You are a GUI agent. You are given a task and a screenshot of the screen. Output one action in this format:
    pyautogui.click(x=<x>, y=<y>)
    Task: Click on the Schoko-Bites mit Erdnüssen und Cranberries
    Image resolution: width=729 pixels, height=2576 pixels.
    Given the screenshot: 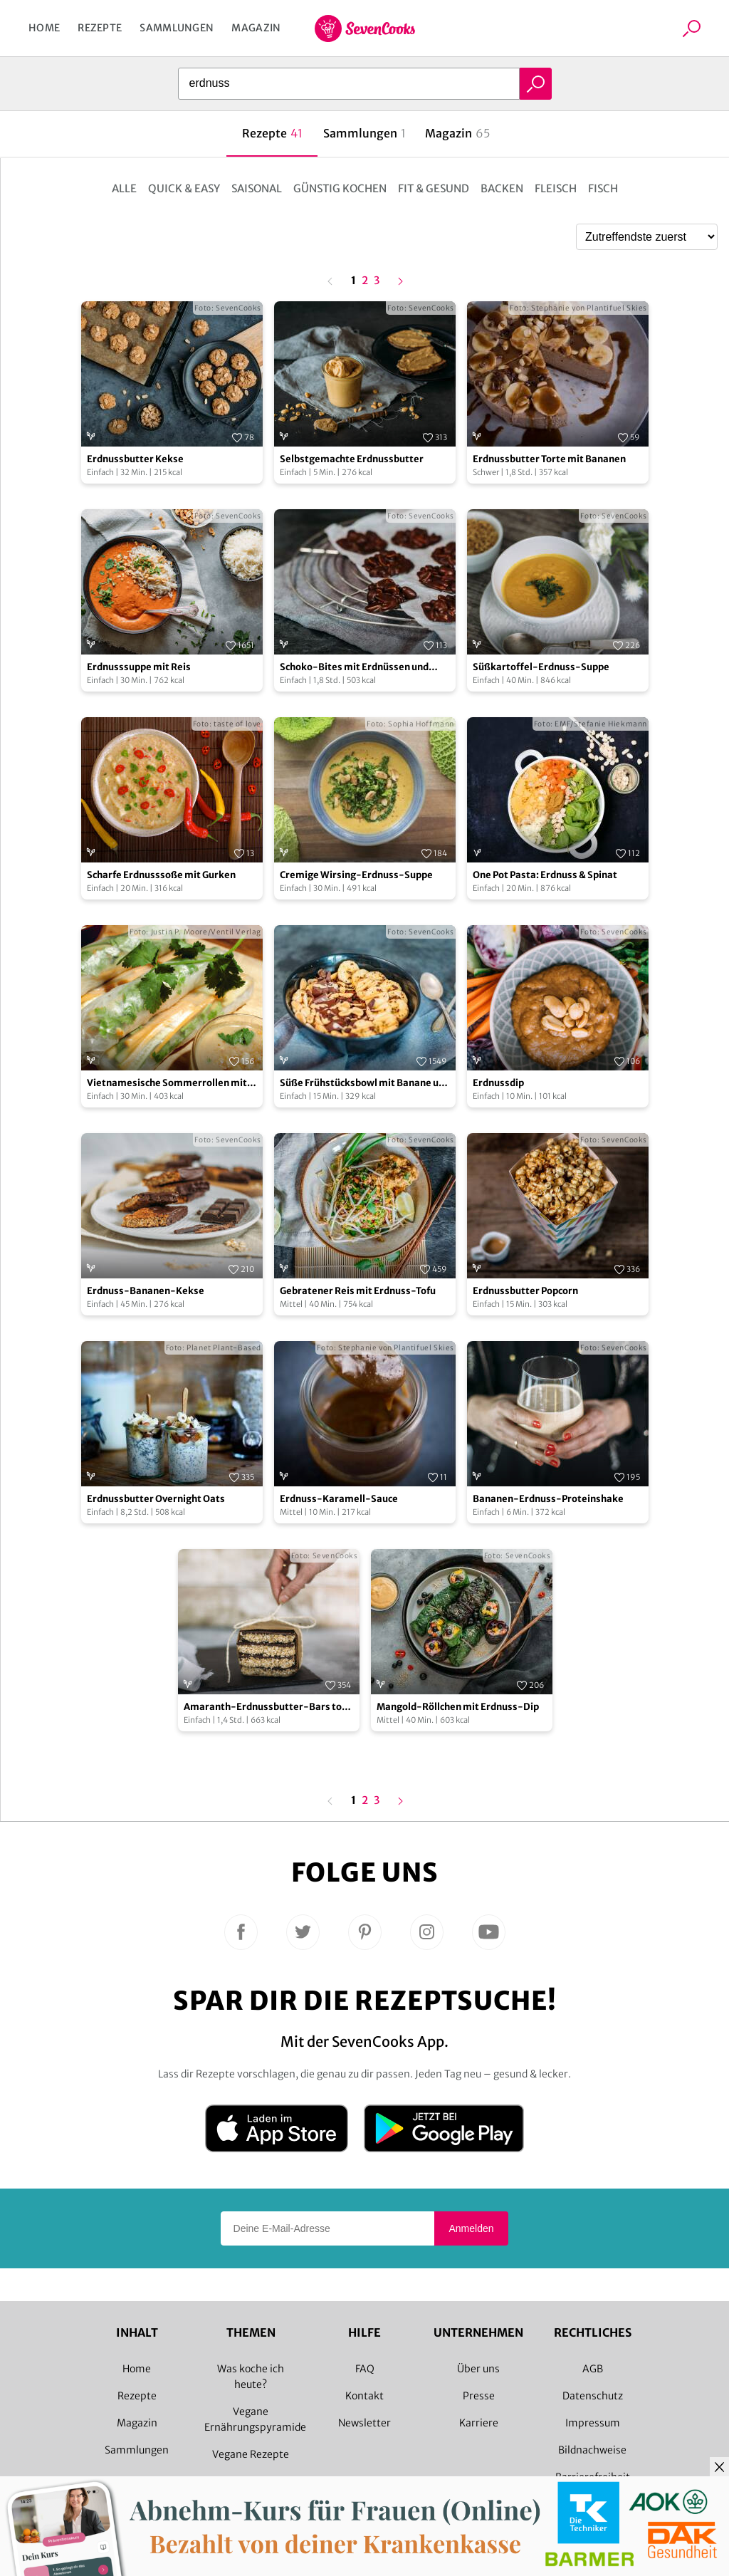 What is the action you would take?
    pyautogui.click(x=354, y=667)
    